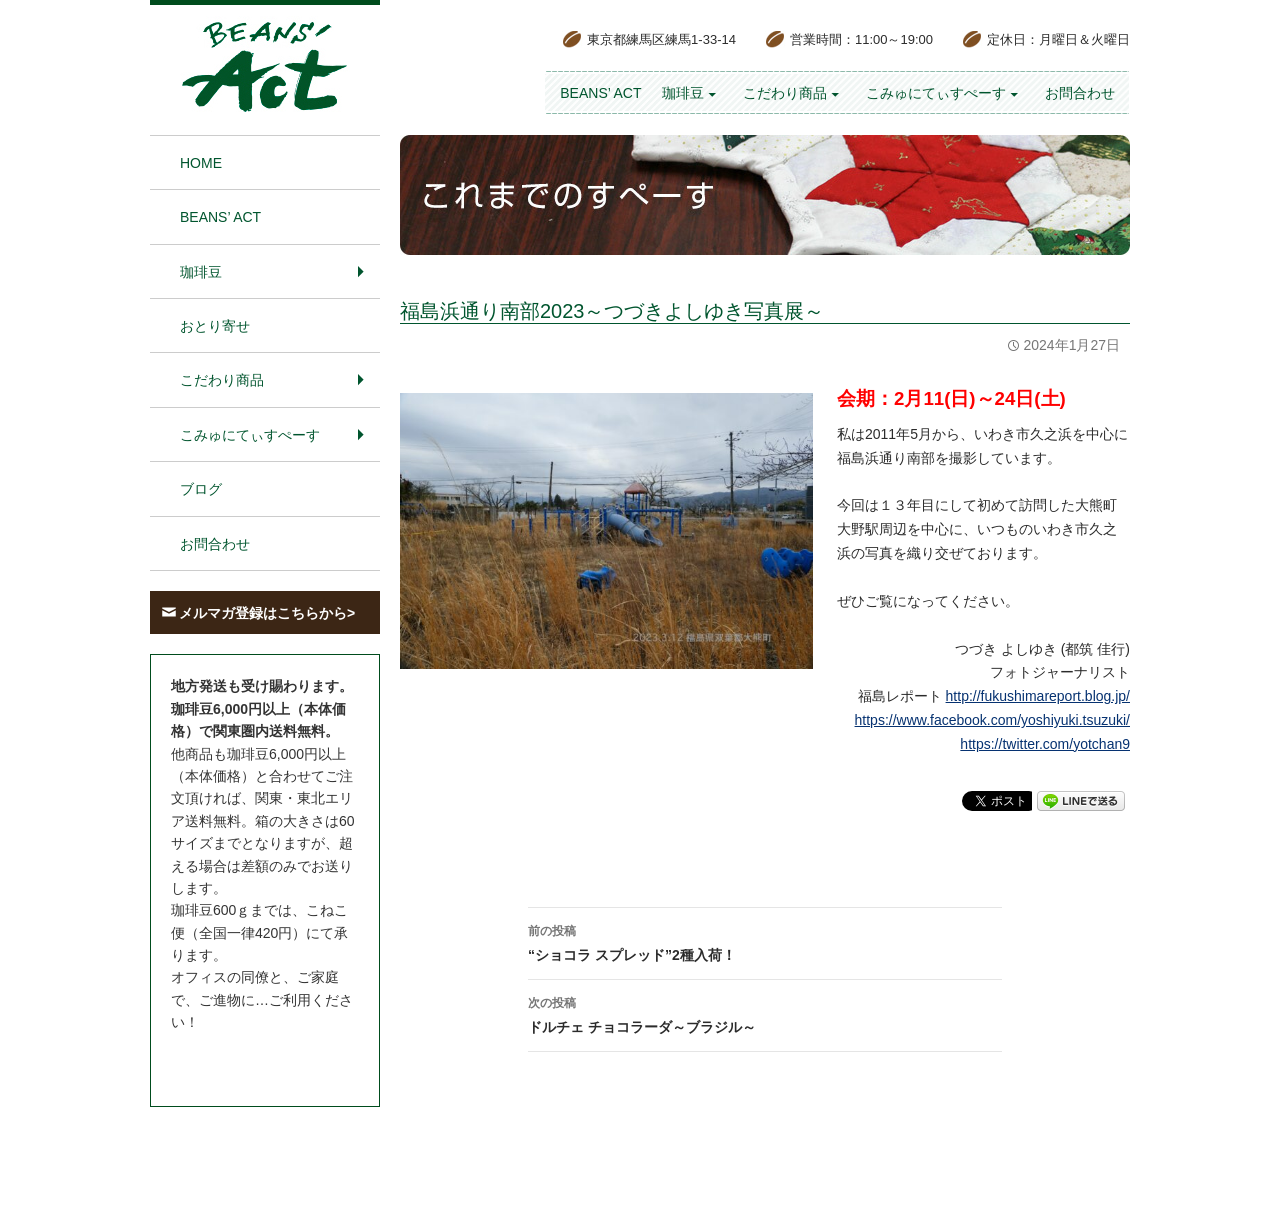 The image size is (1280, 1228). Describe the element at coordinates (1080, 93) in the screenshot. I see `お問合わせ` at that location.